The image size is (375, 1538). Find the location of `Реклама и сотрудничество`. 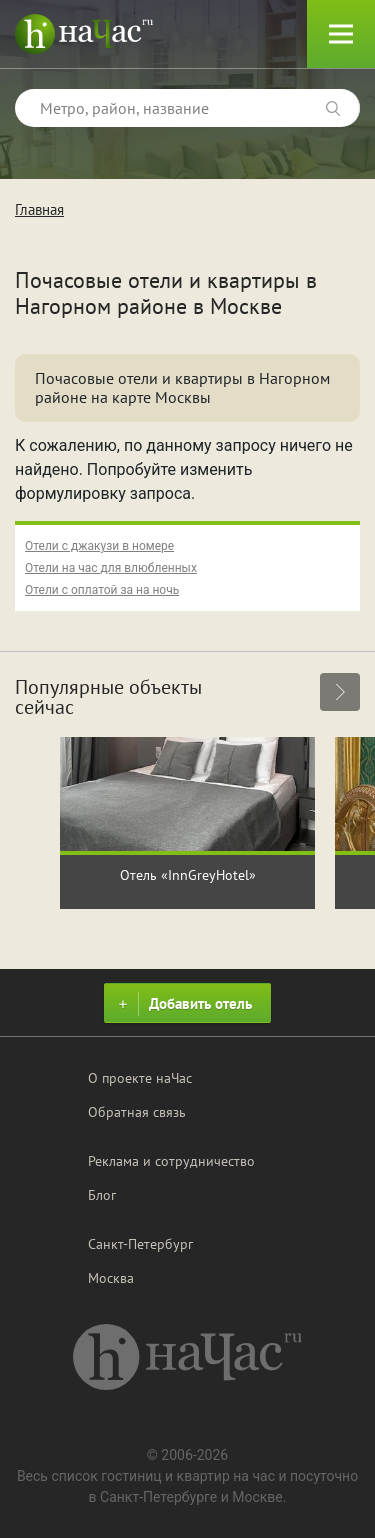

Реклама и сотрудничество is located at coordinates (171, 1161).